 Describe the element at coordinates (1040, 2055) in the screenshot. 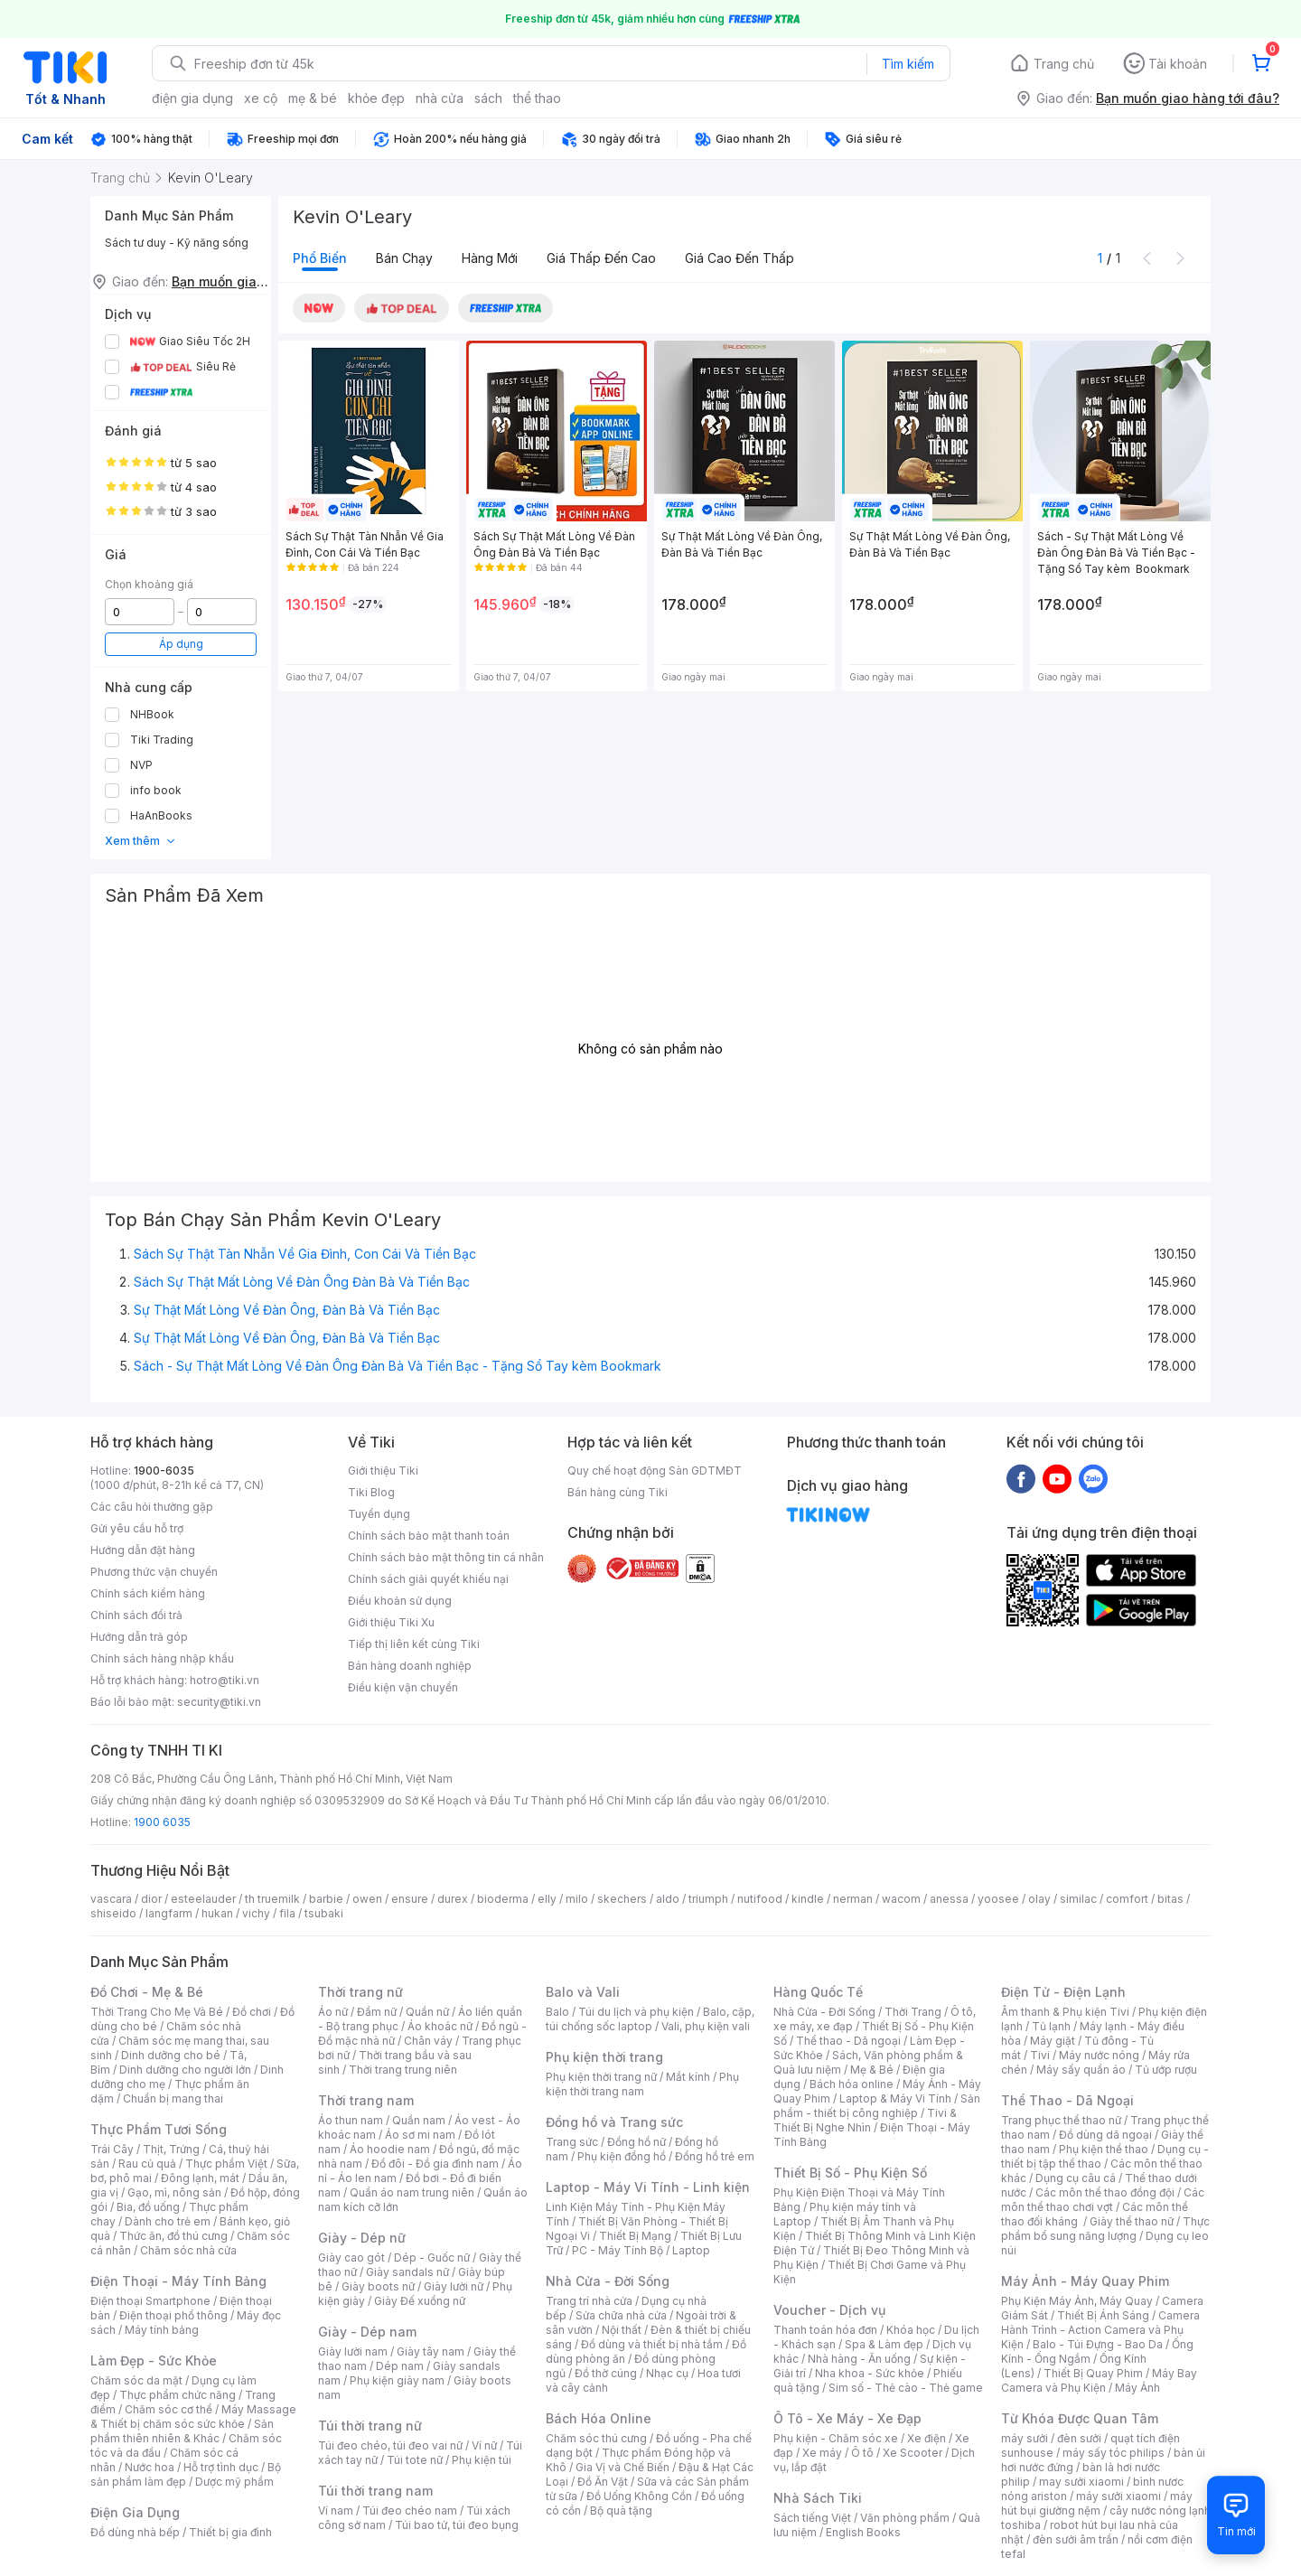

I see `Tivi` at that location.